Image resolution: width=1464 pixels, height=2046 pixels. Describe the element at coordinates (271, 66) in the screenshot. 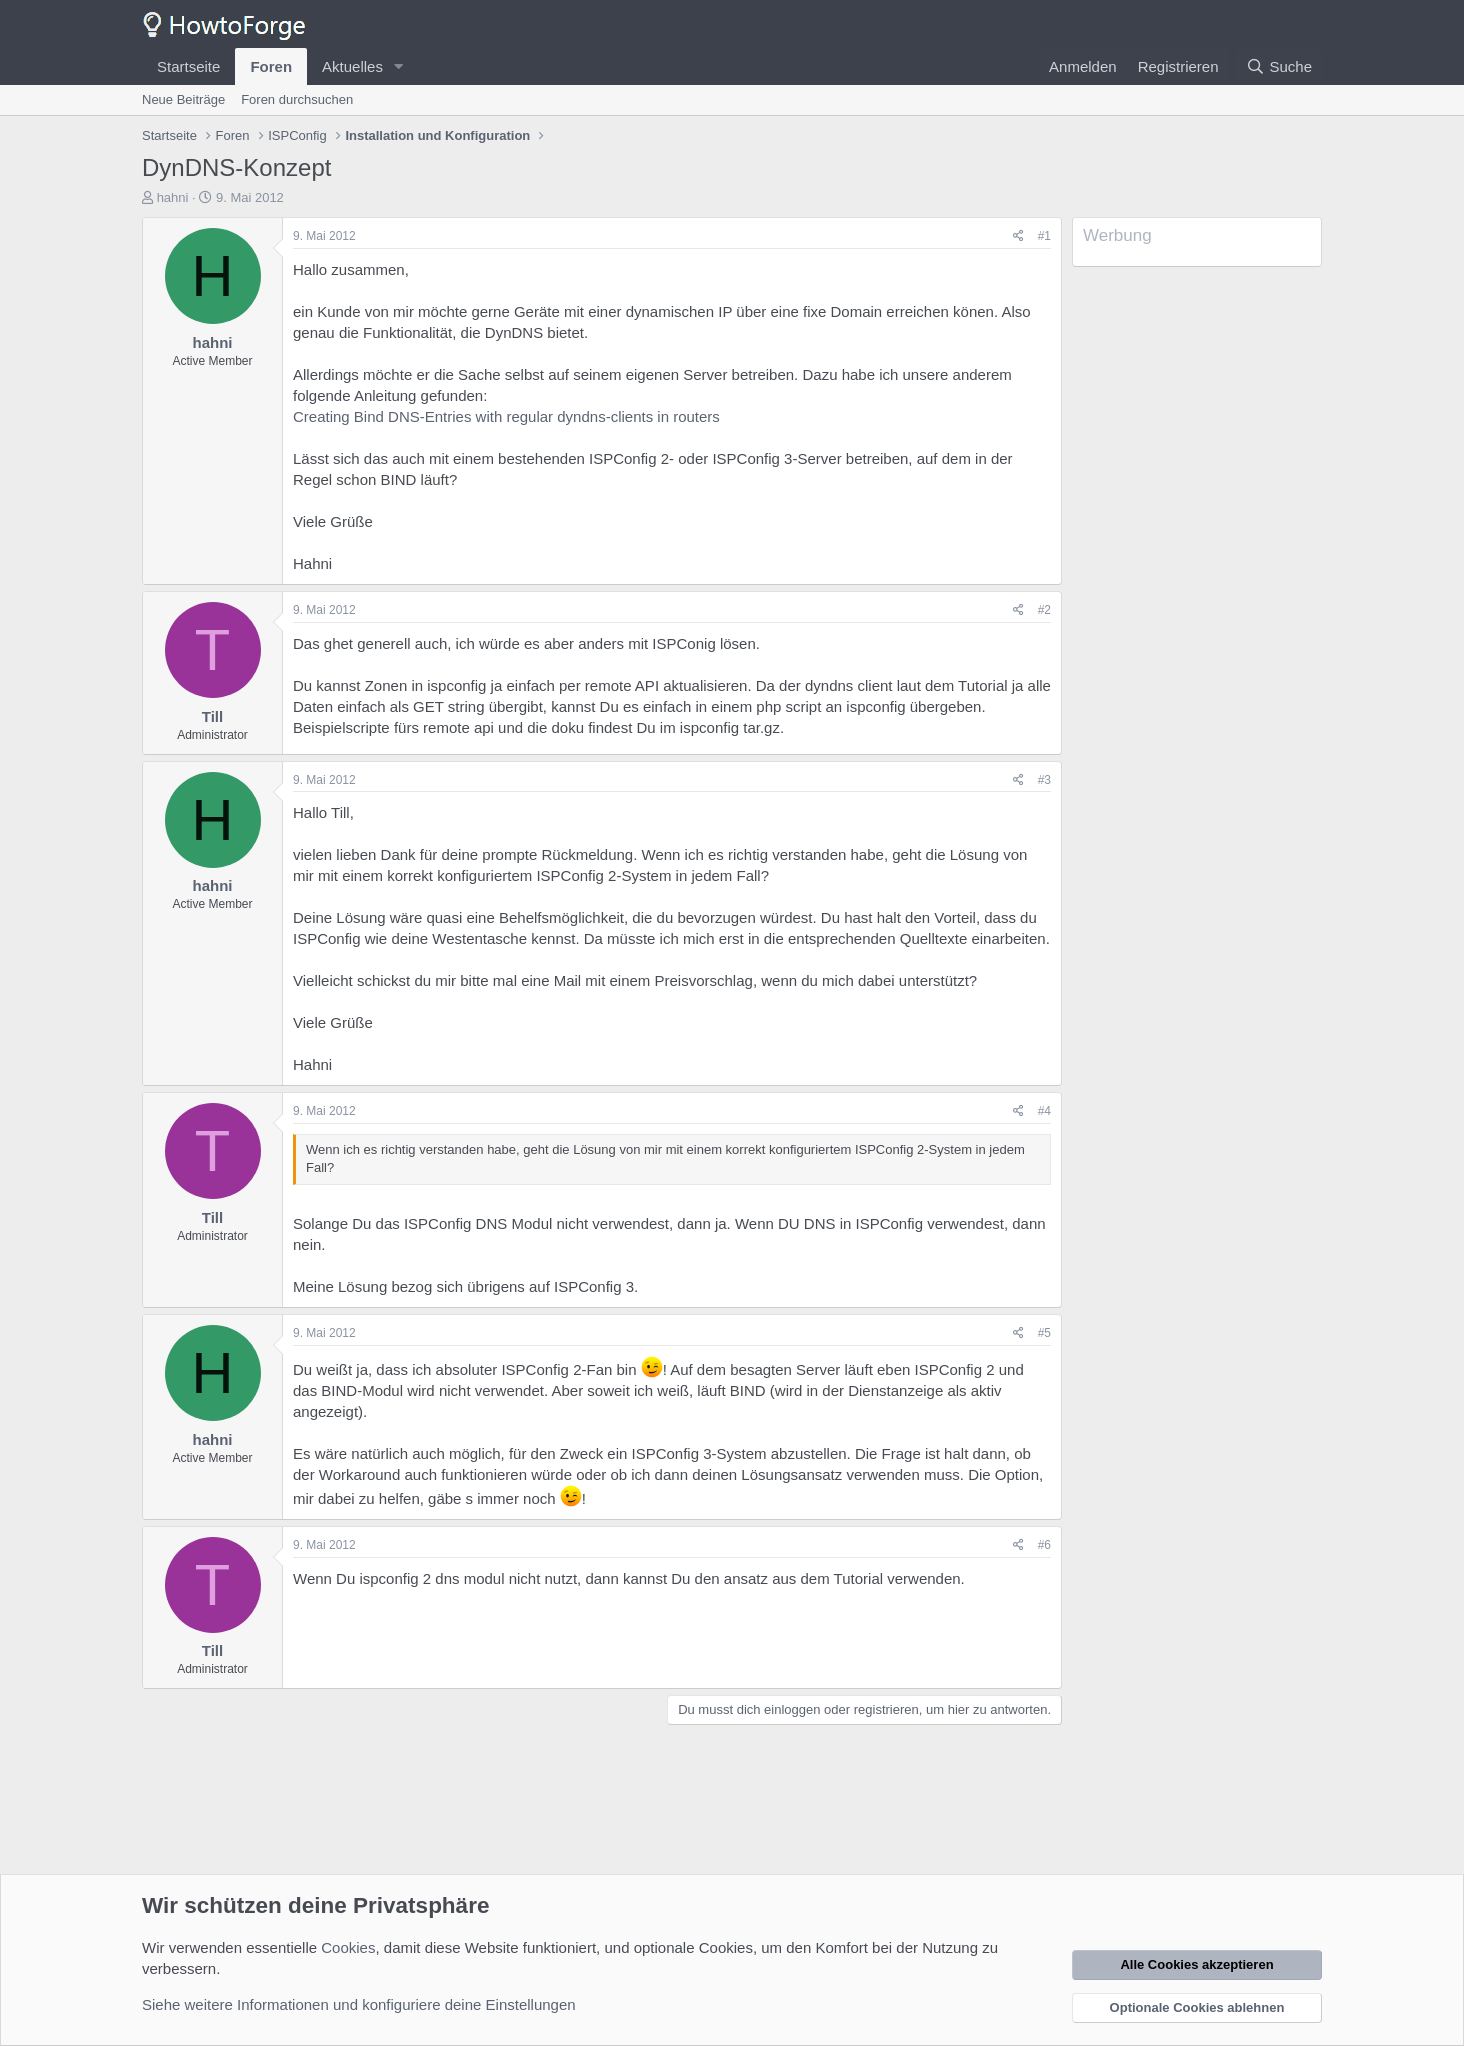

I see `Foren` at that location.